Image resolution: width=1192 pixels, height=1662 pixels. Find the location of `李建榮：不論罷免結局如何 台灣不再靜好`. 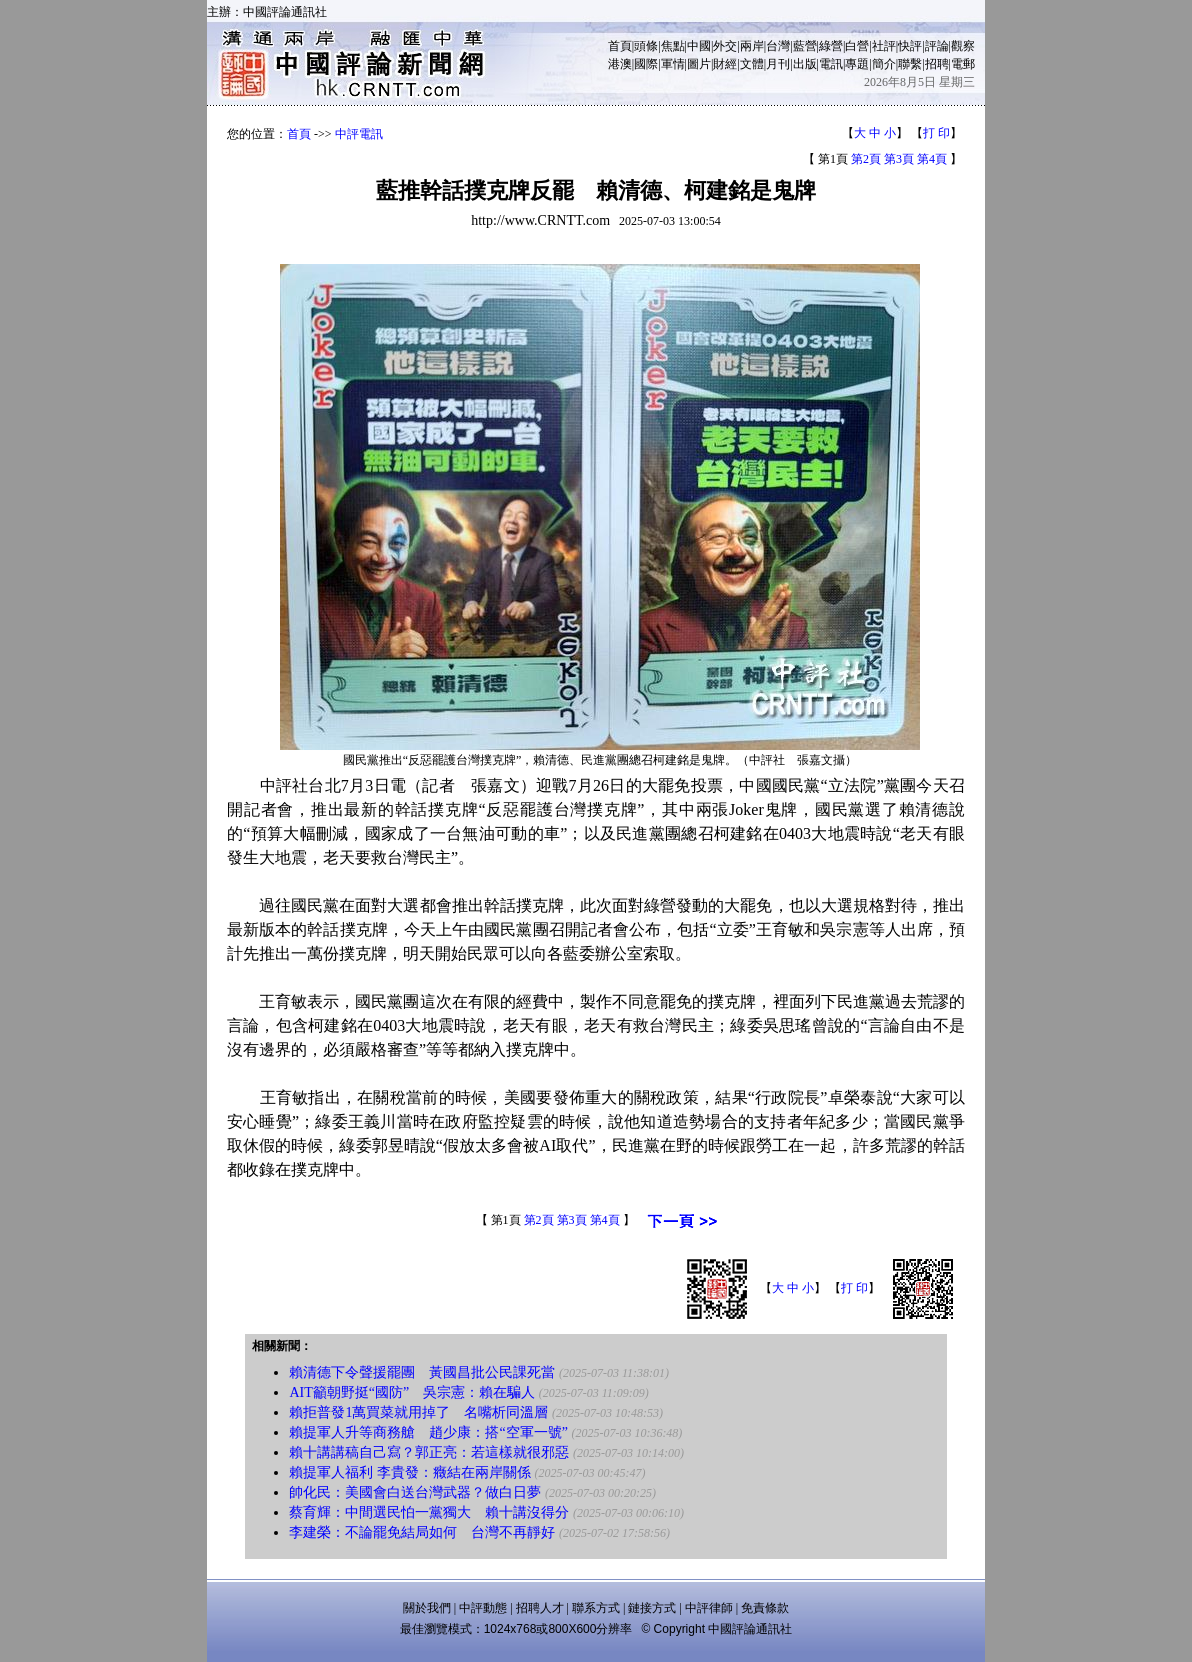

李建榮：不論罷免結局如何 台灣不再靜好 is located at coordinates (422, 1532).